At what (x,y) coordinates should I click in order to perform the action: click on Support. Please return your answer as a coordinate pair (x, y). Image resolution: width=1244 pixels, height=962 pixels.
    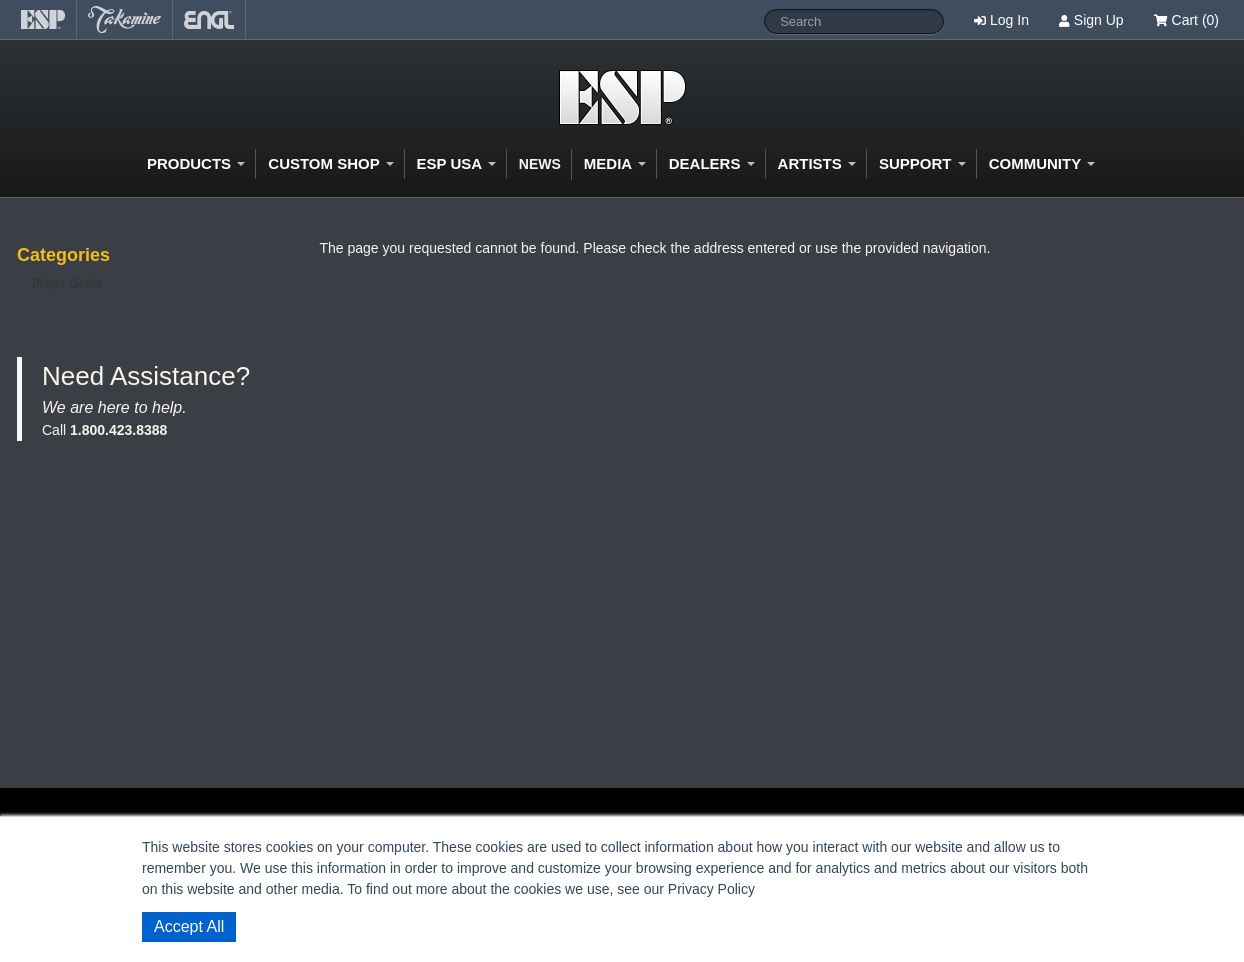
    Looking at the image, I should click on (922, 163).